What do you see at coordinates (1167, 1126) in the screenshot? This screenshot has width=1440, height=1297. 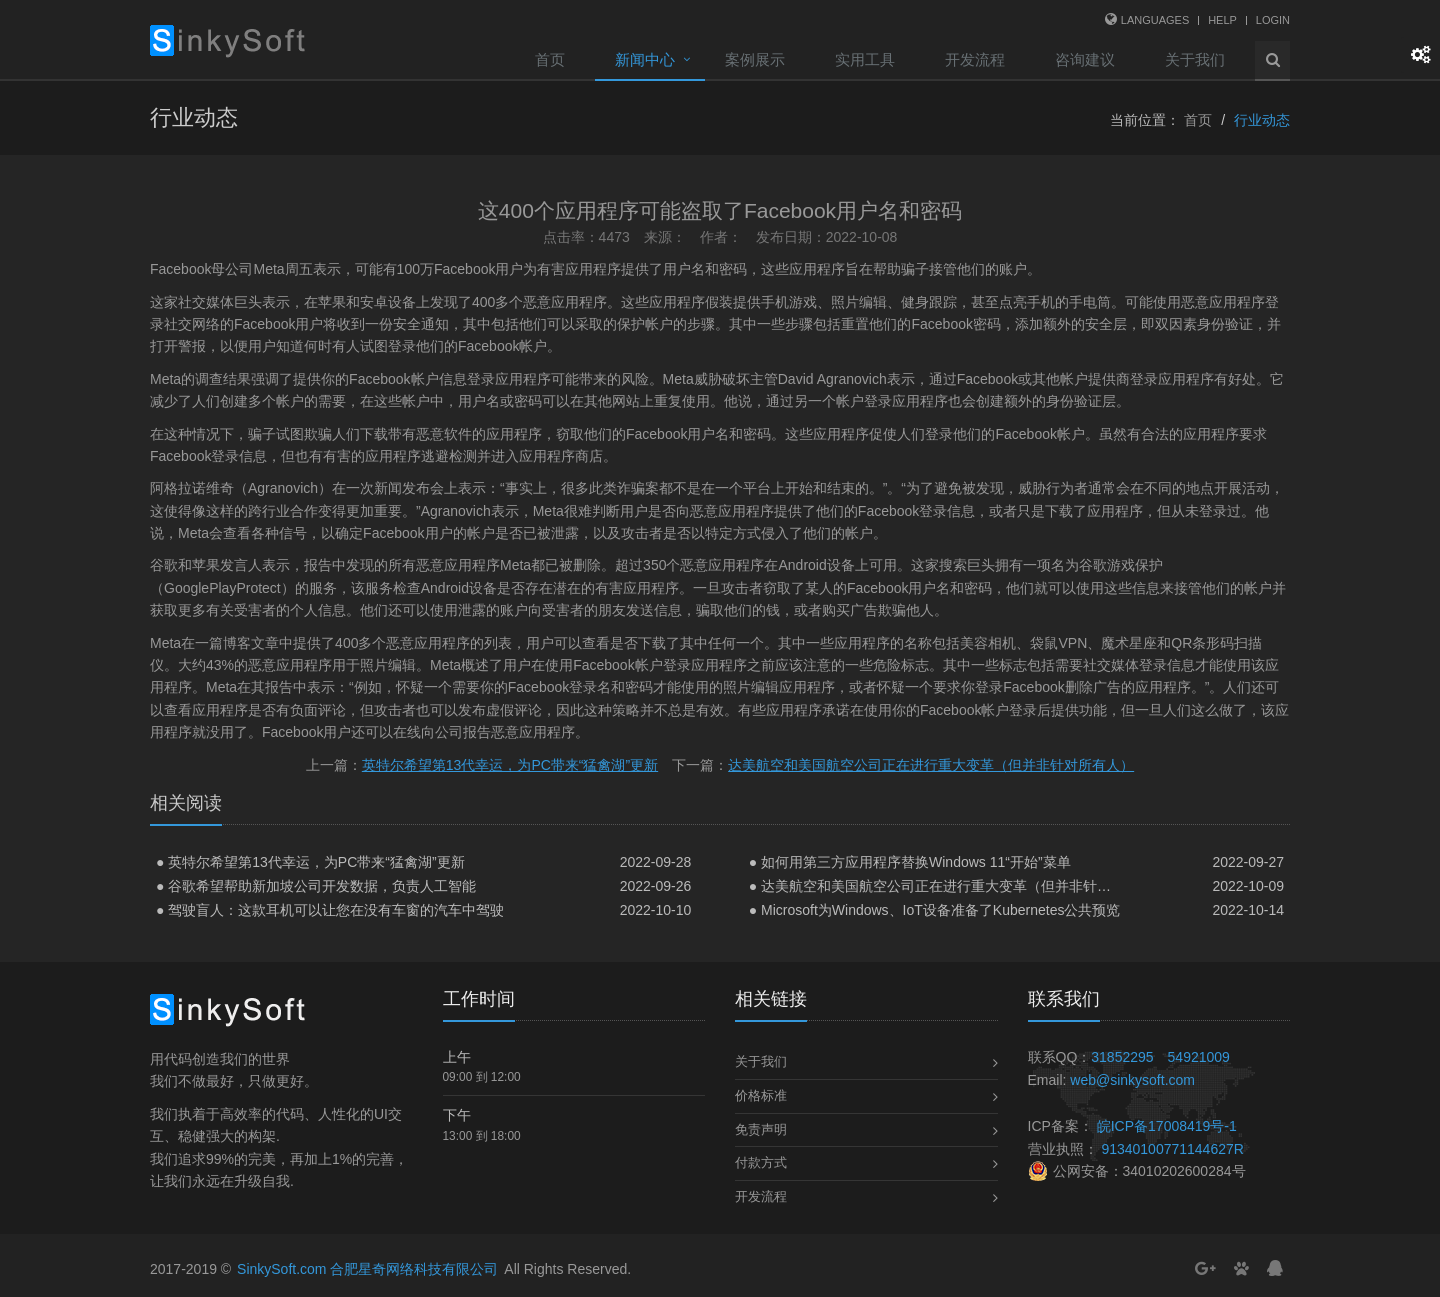 I see `皖ICP备17008419号-1` at bounding box center [1167, 1126].